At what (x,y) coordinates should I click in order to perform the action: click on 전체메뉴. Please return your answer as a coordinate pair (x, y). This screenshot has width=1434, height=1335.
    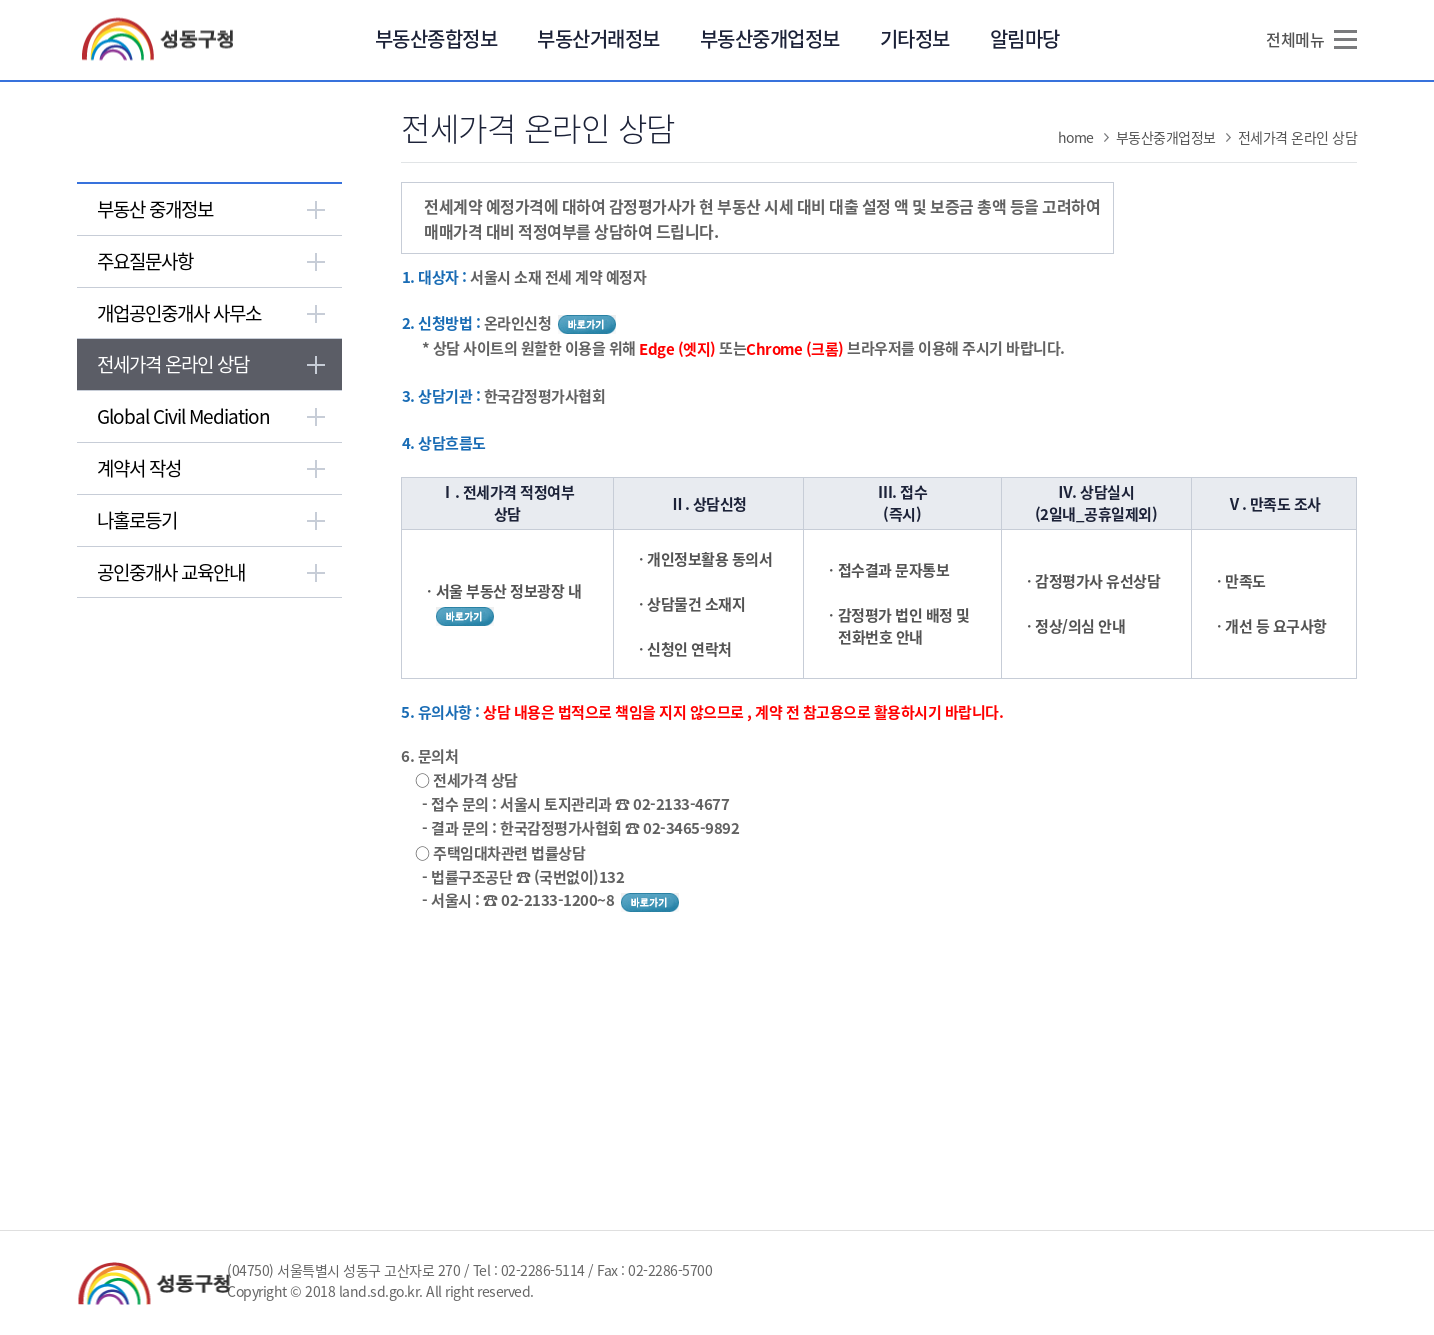
    Looking at the image, I should click on (1295, 39).